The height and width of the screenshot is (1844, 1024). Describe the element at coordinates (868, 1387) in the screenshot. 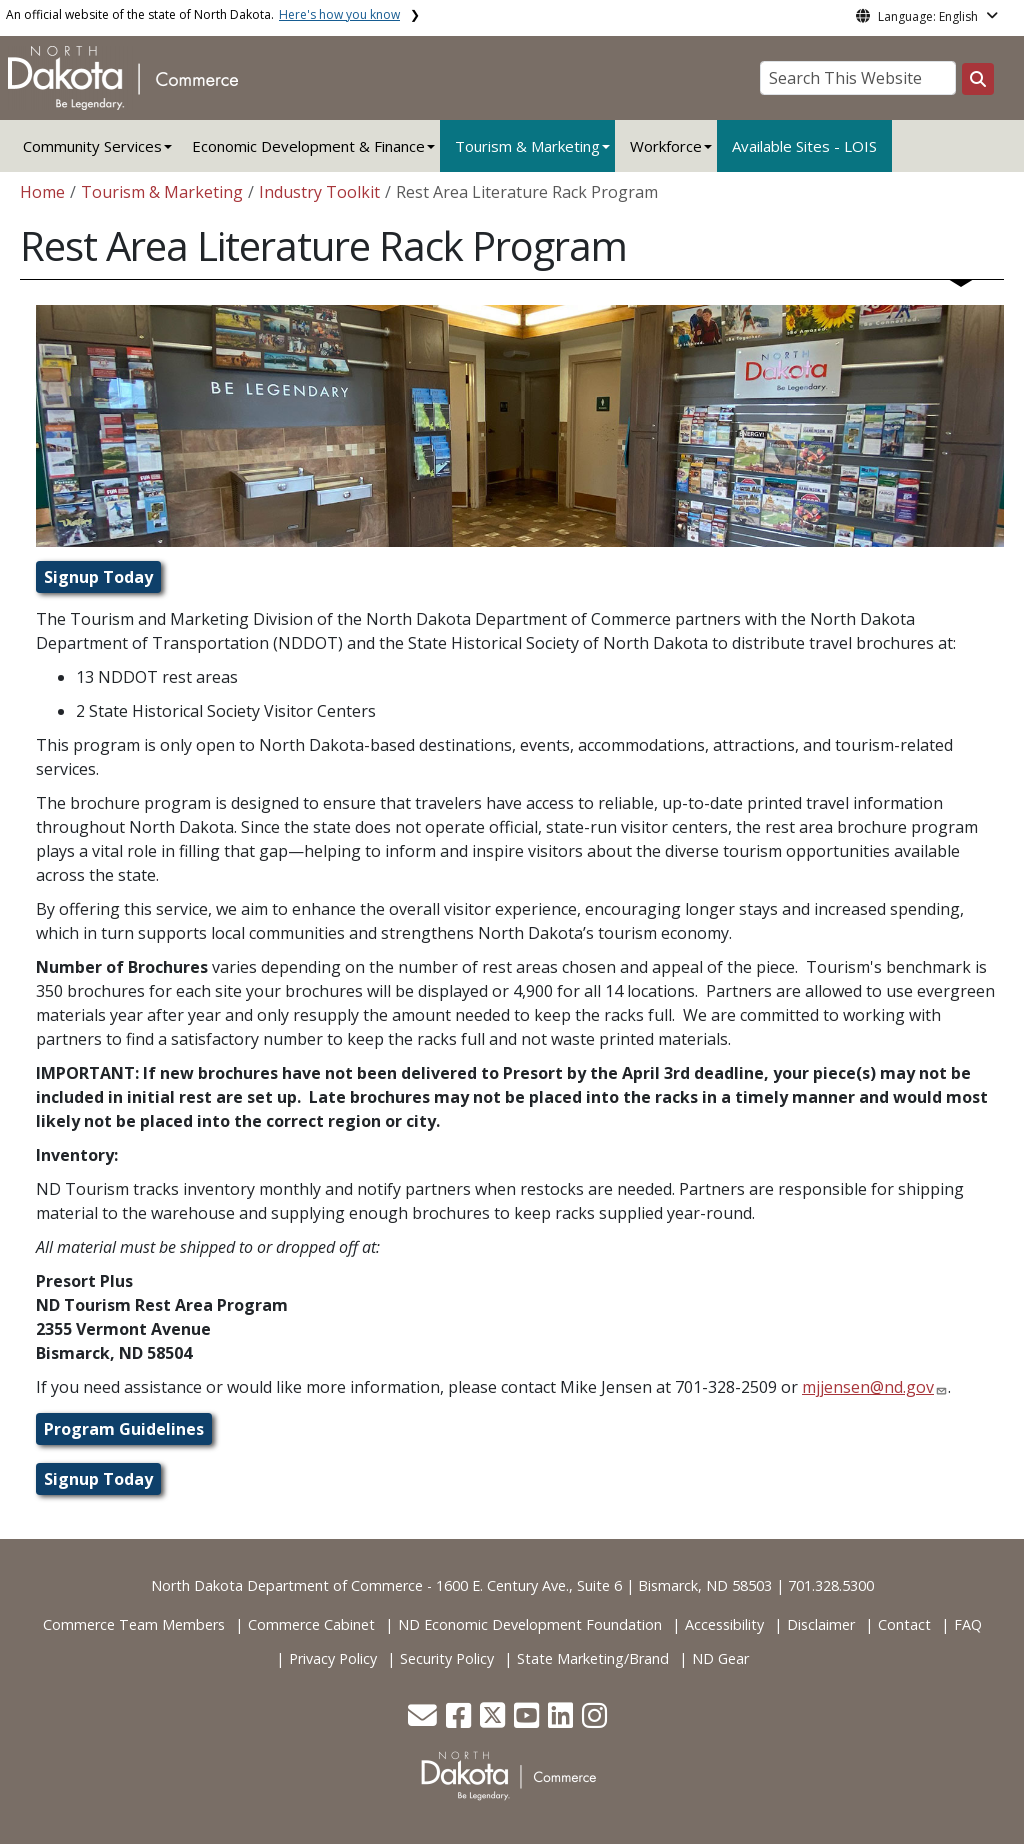

I see `mjjensen@nd.gov` at that location.